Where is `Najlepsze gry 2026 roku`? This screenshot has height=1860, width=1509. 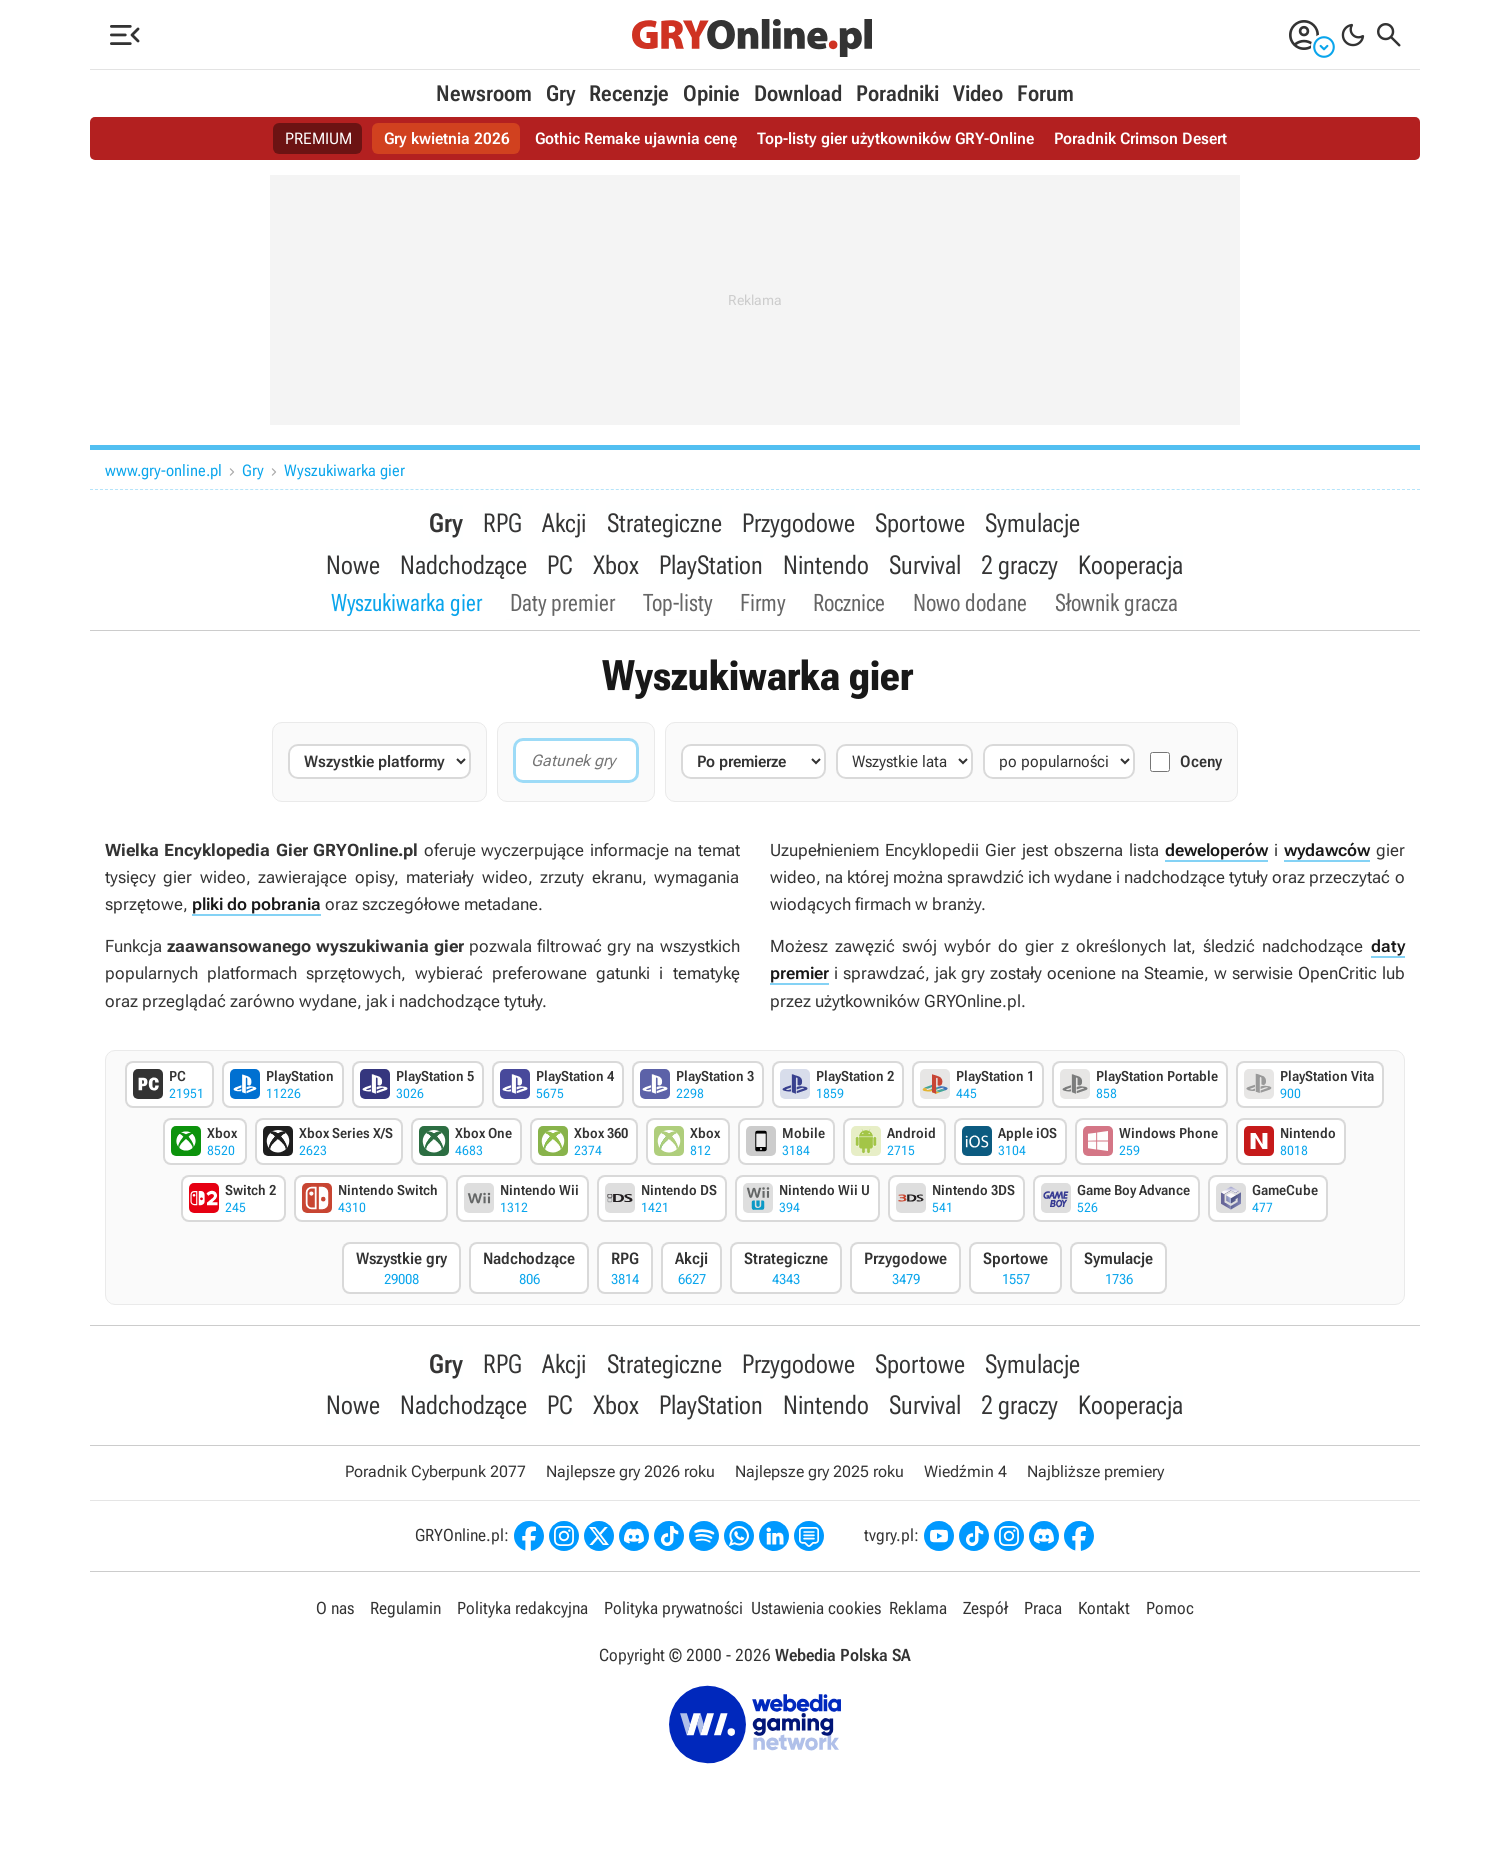
Najlepsze gry 2026 roku is located at coordinates (630, 1476).